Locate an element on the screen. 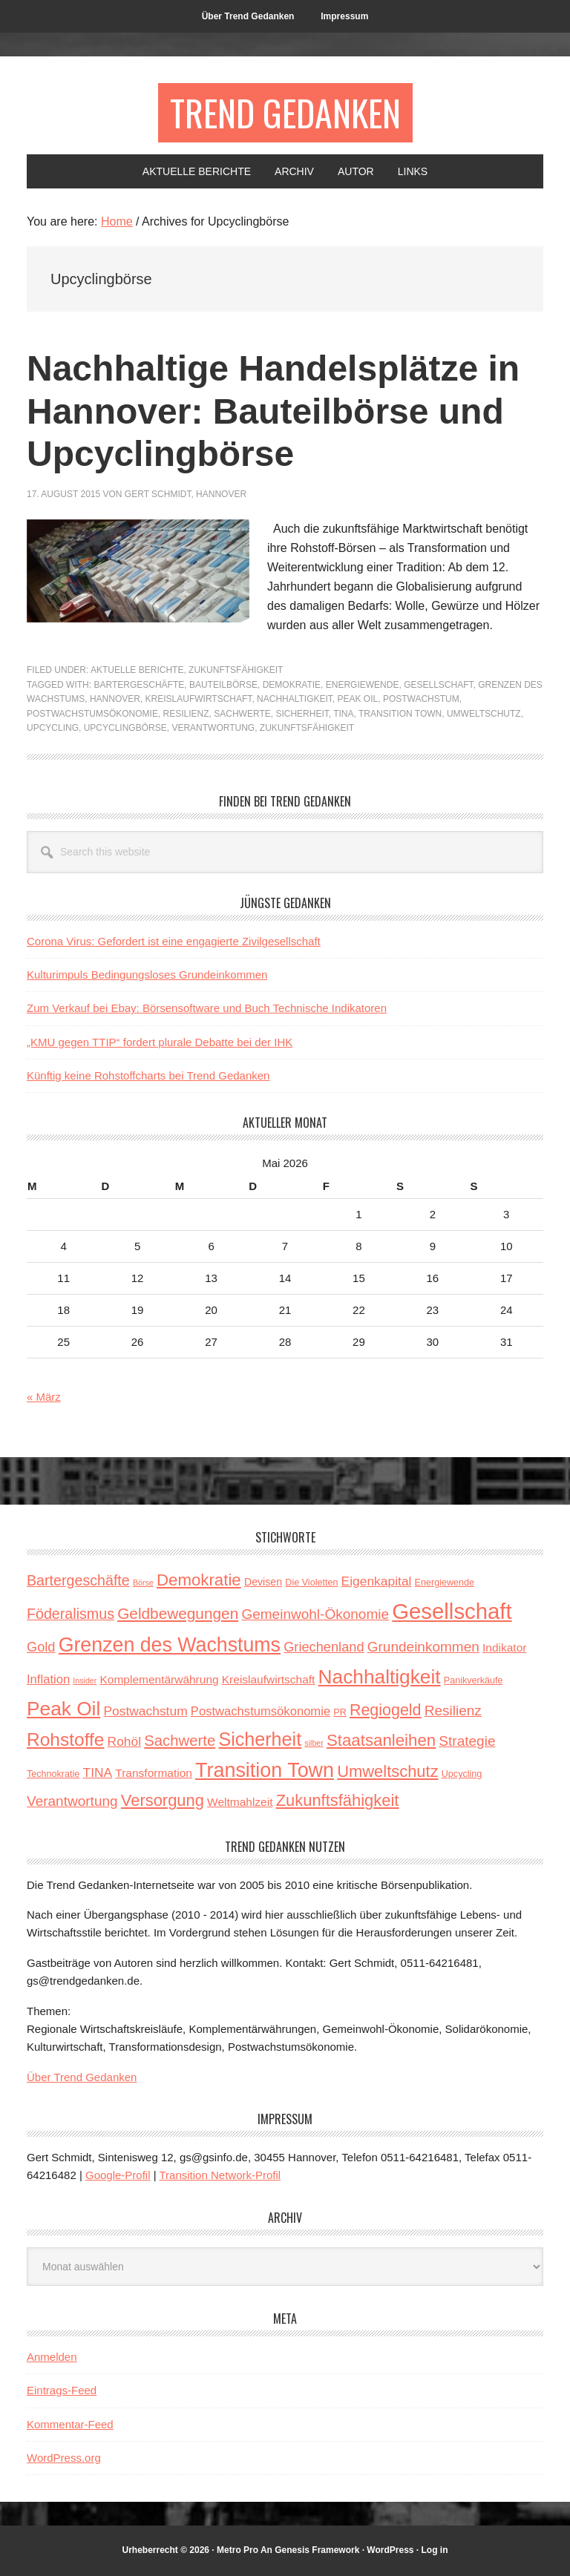 The image size is (570, 2576). Transition Town [Transition Town (30 Einträge)] is located at coordinates (264, 1770).